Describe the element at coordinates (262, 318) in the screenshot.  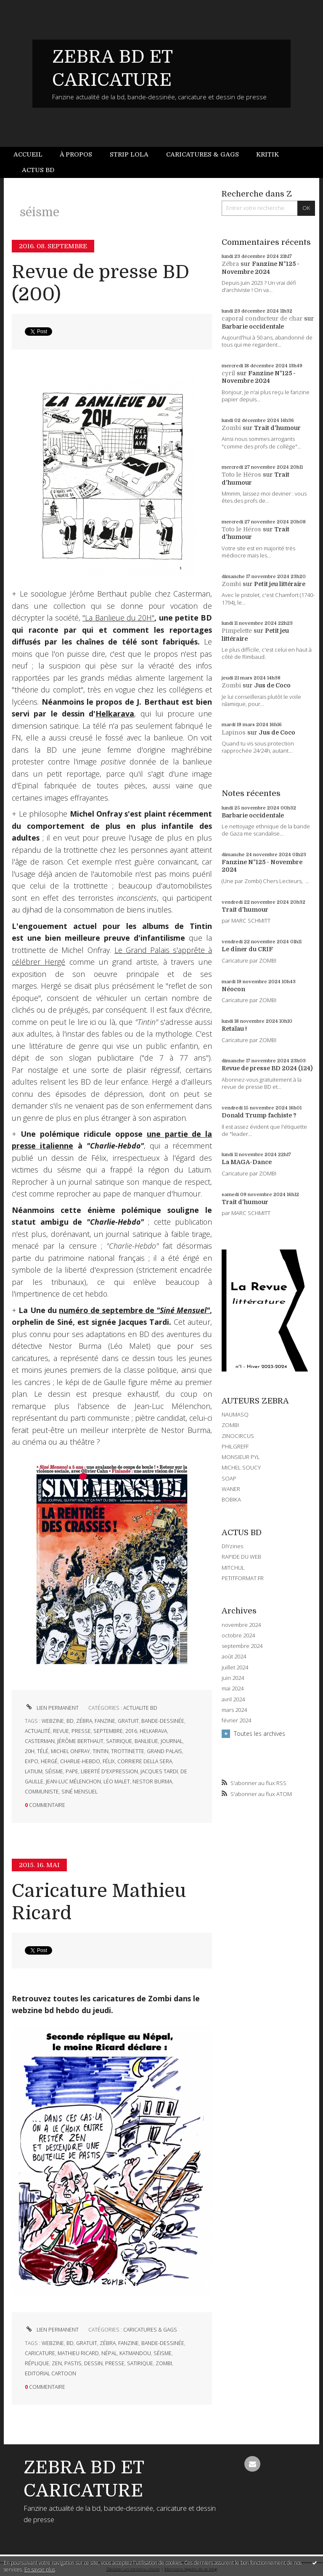
I see `caporal conducteur de char` at that location.